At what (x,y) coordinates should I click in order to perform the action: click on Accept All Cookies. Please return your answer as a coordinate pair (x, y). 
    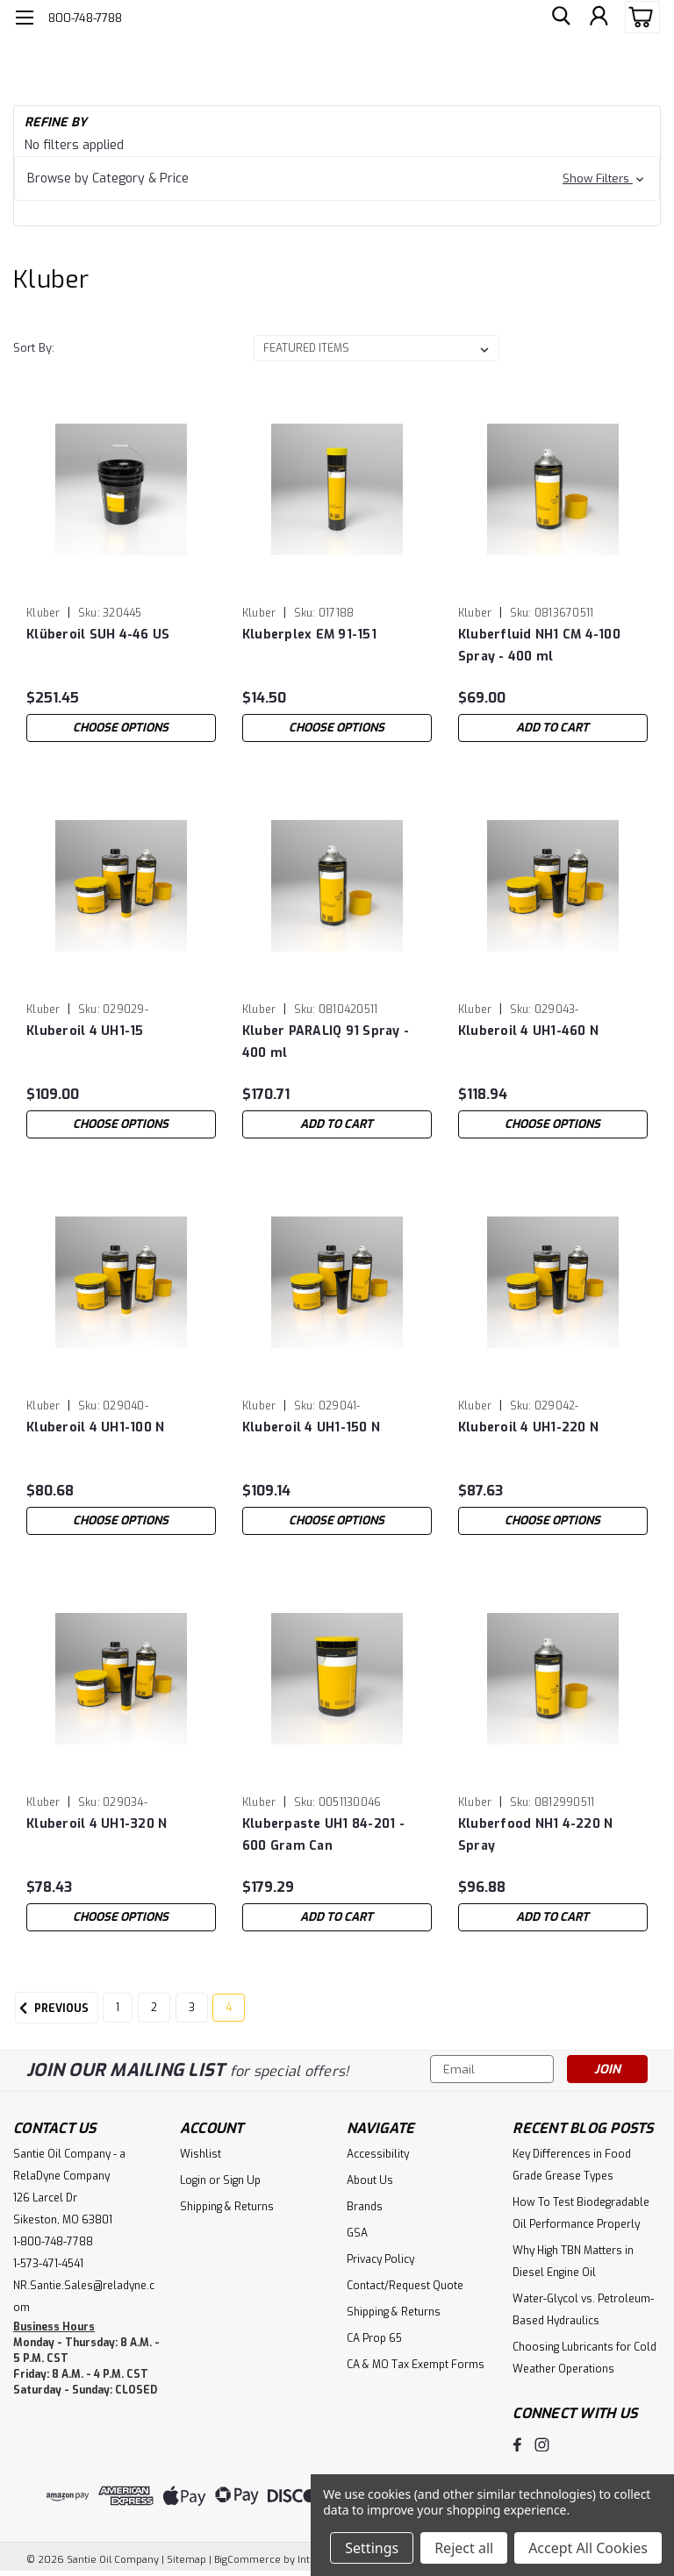
    Looking at the image, I should click on (588, 2548).